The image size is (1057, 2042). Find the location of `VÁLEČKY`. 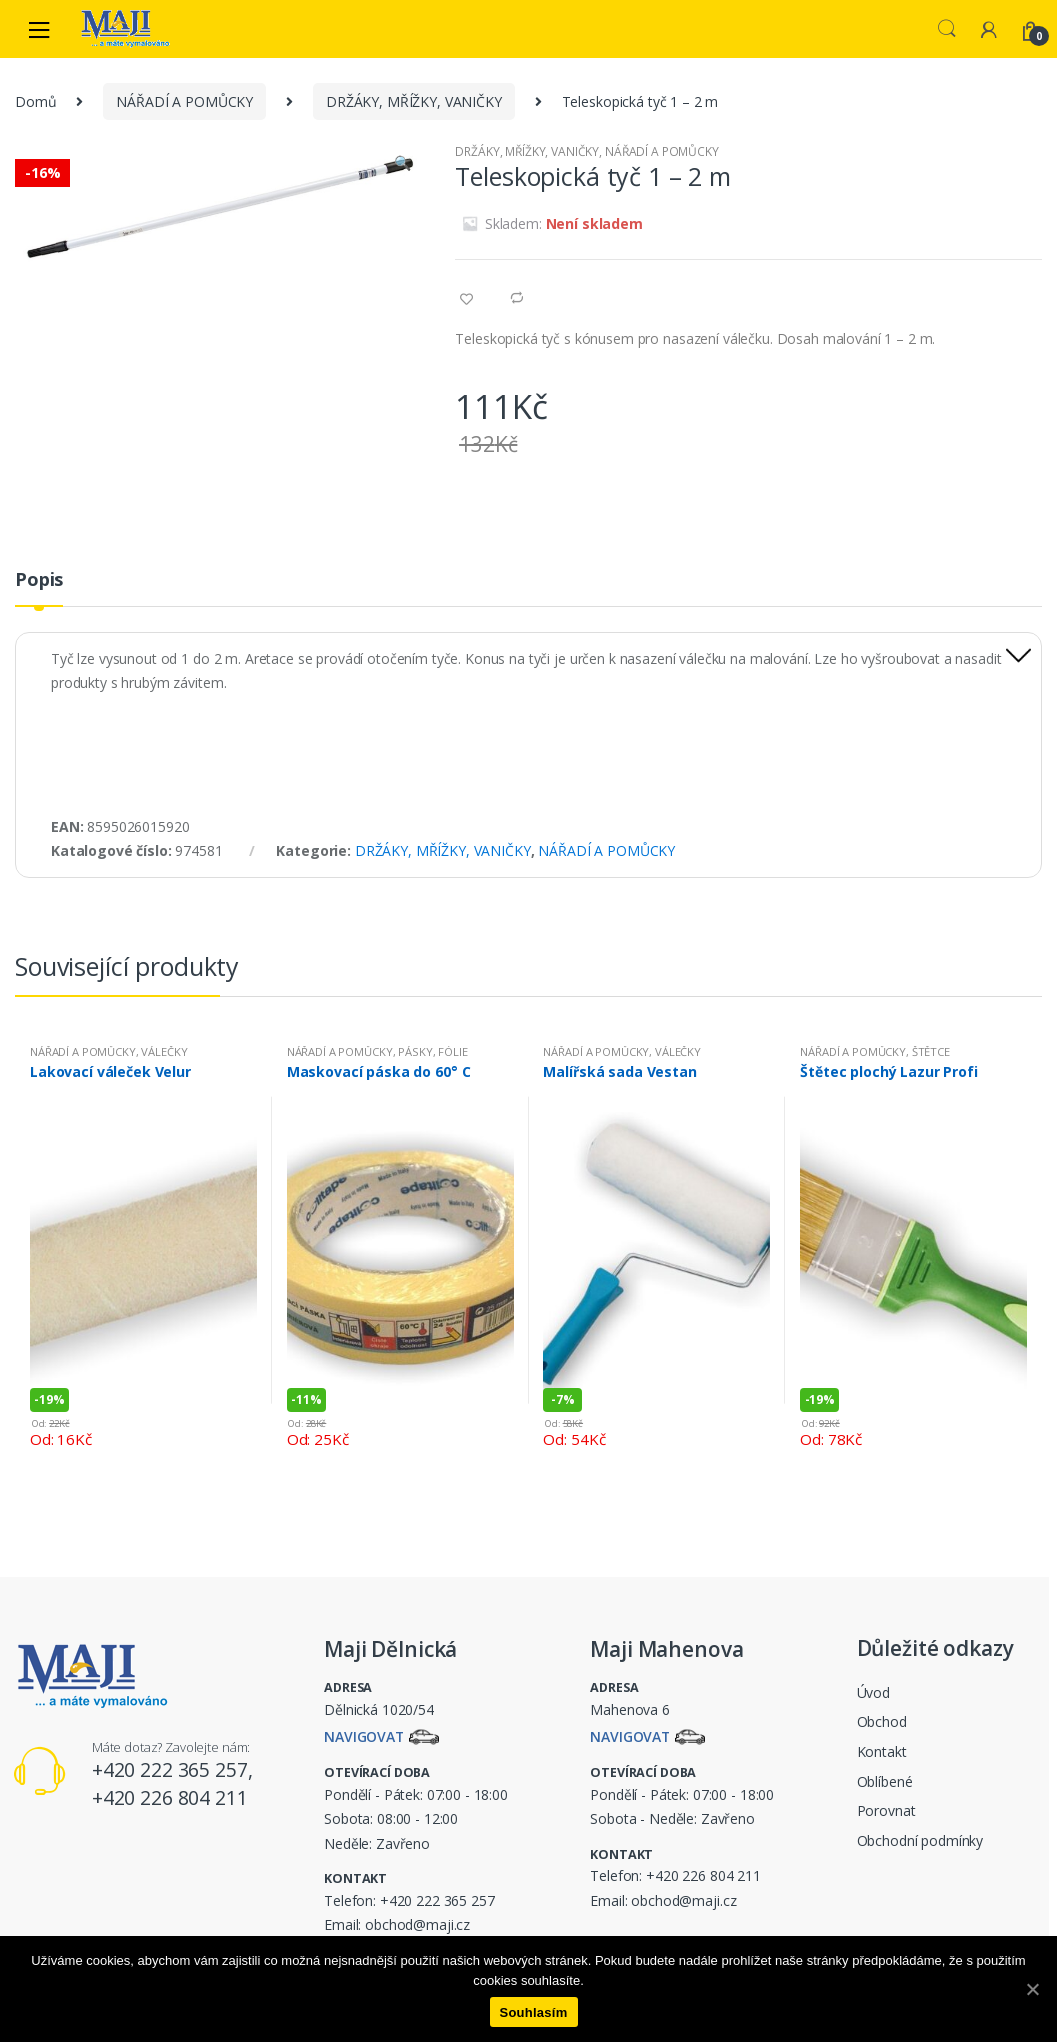

VÁLEČKY is located at coordinates (164, 1051).